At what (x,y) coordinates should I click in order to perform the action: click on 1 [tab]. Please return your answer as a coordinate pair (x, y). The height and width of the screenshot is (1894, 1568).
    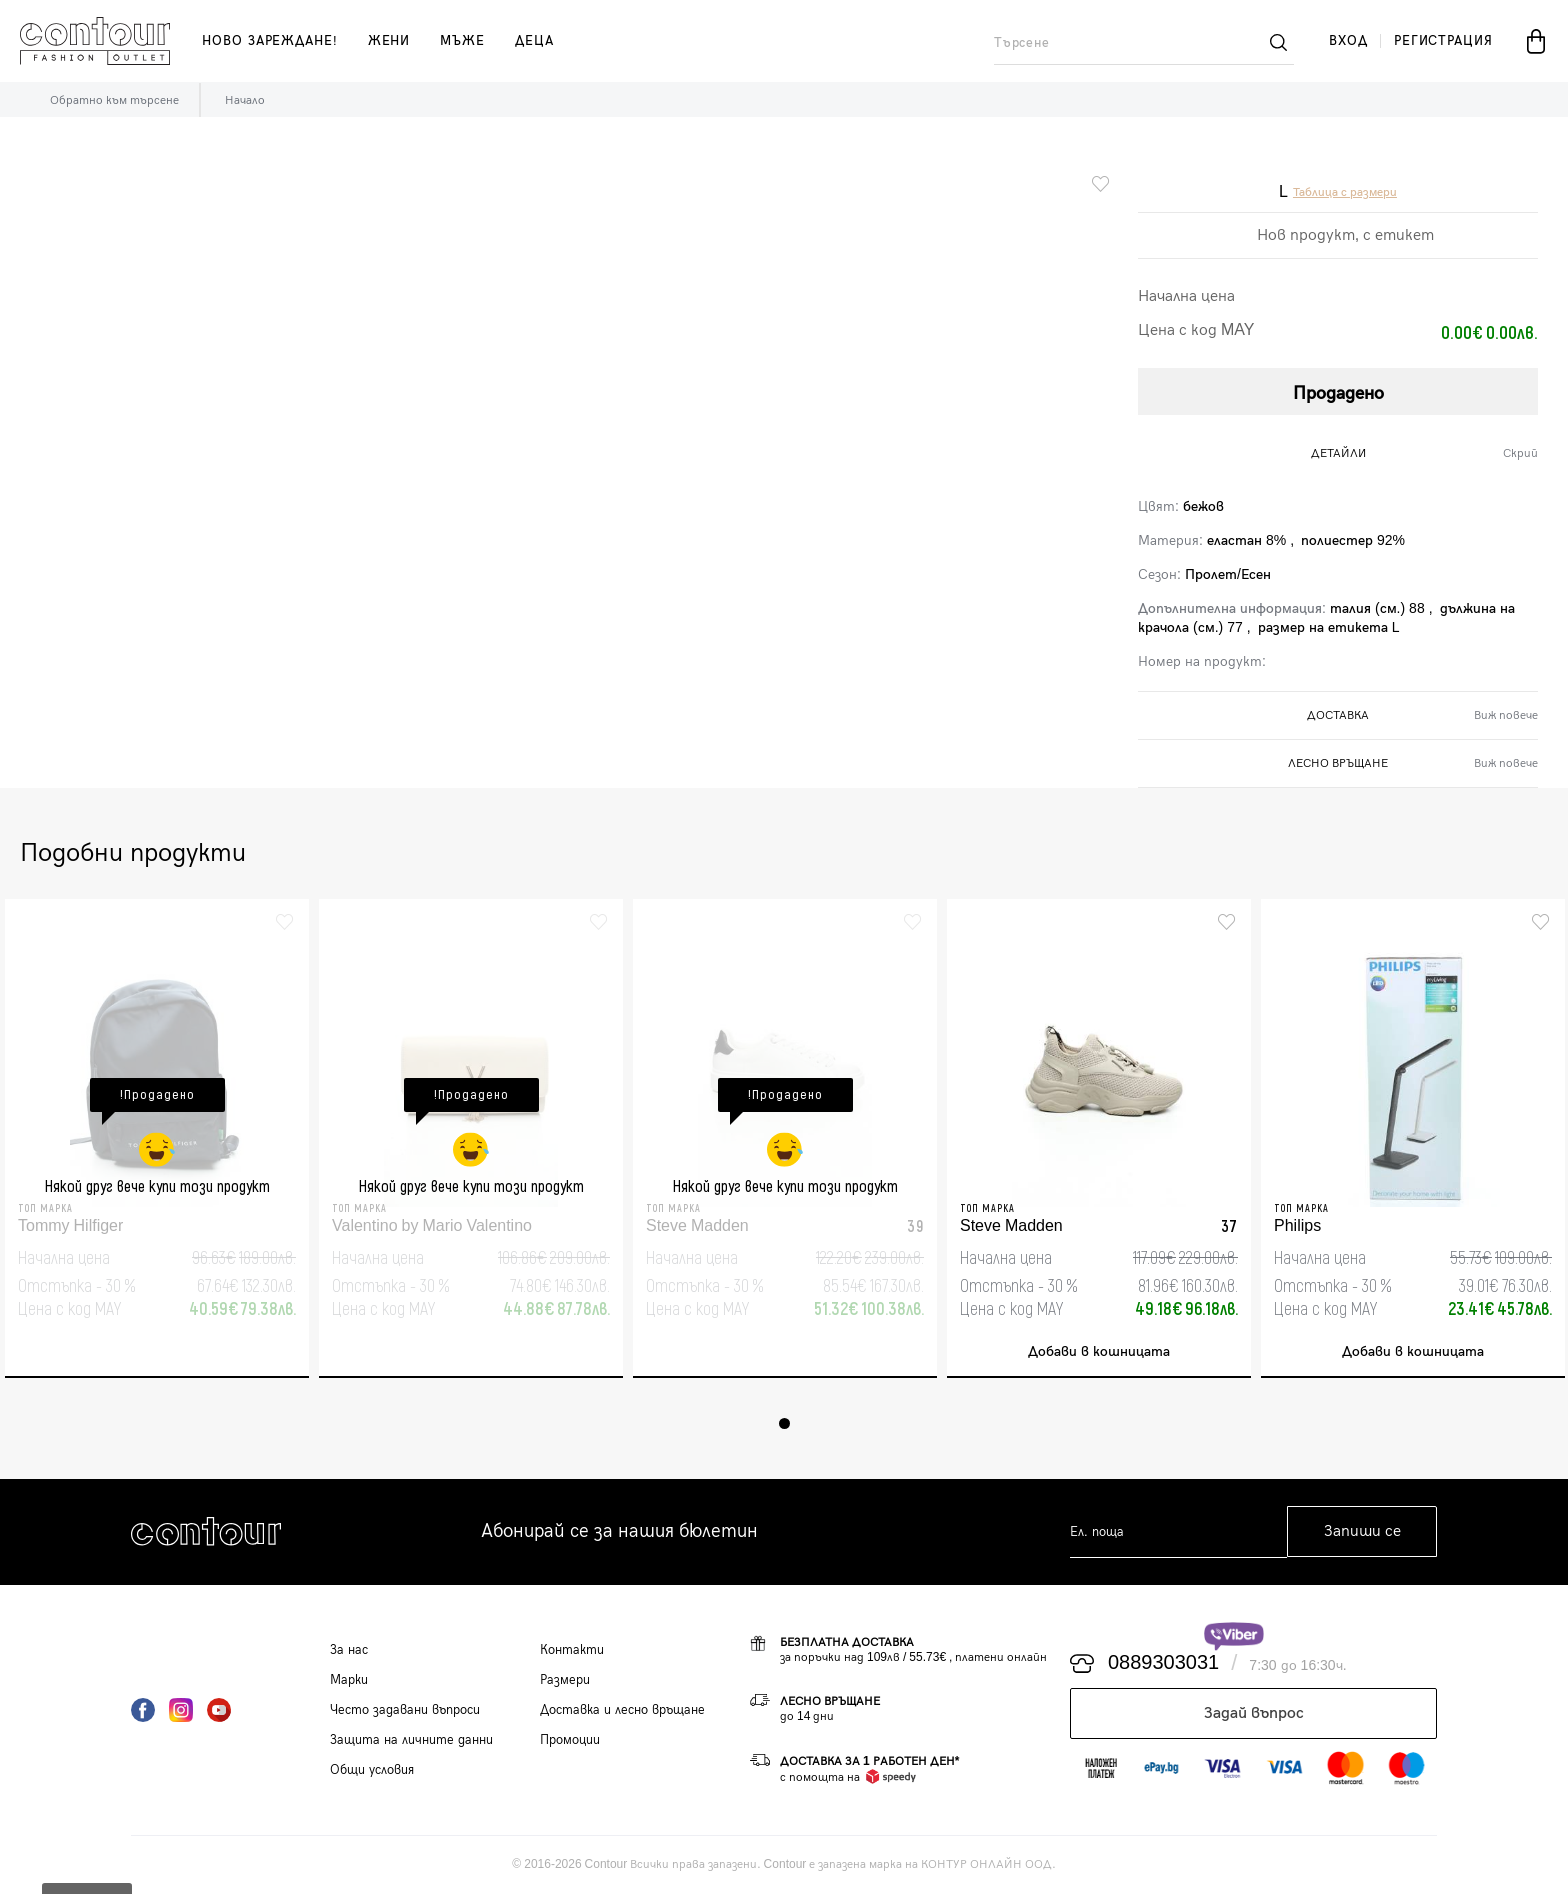
    Looking at the image, I should click on (784, 1423).